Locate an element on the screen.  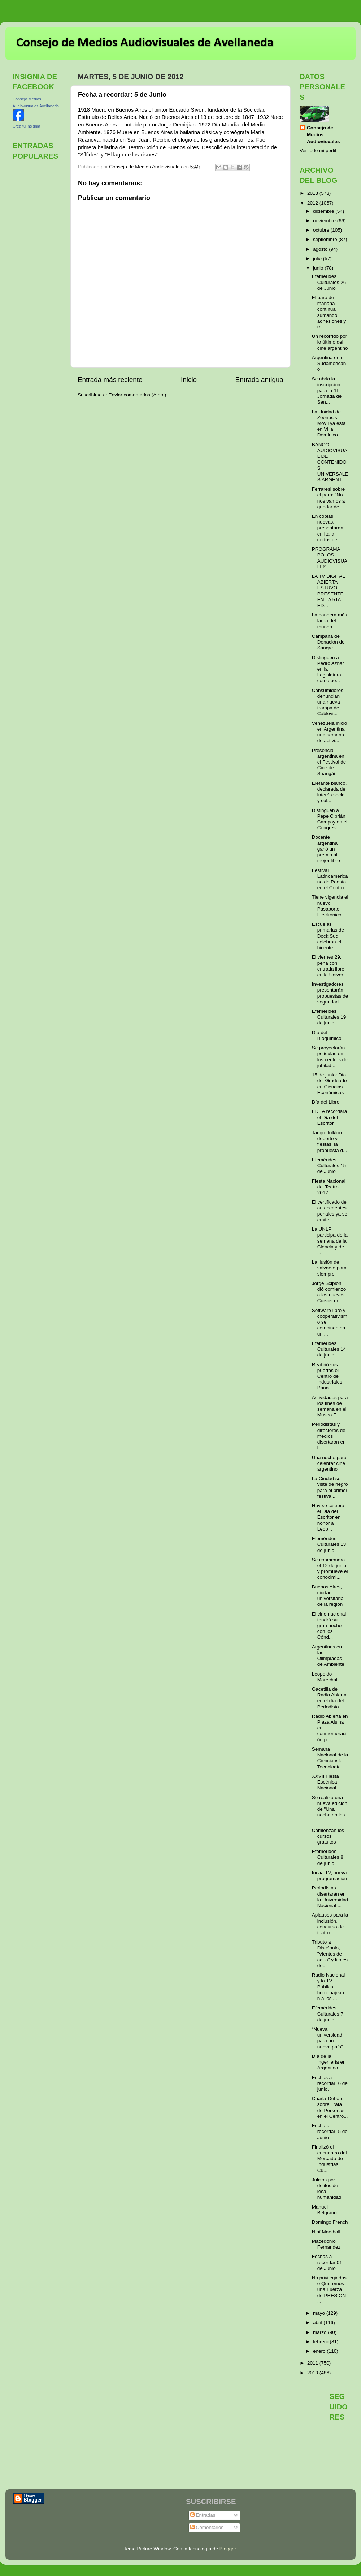
Inicio is located at coordinates (189, 379).